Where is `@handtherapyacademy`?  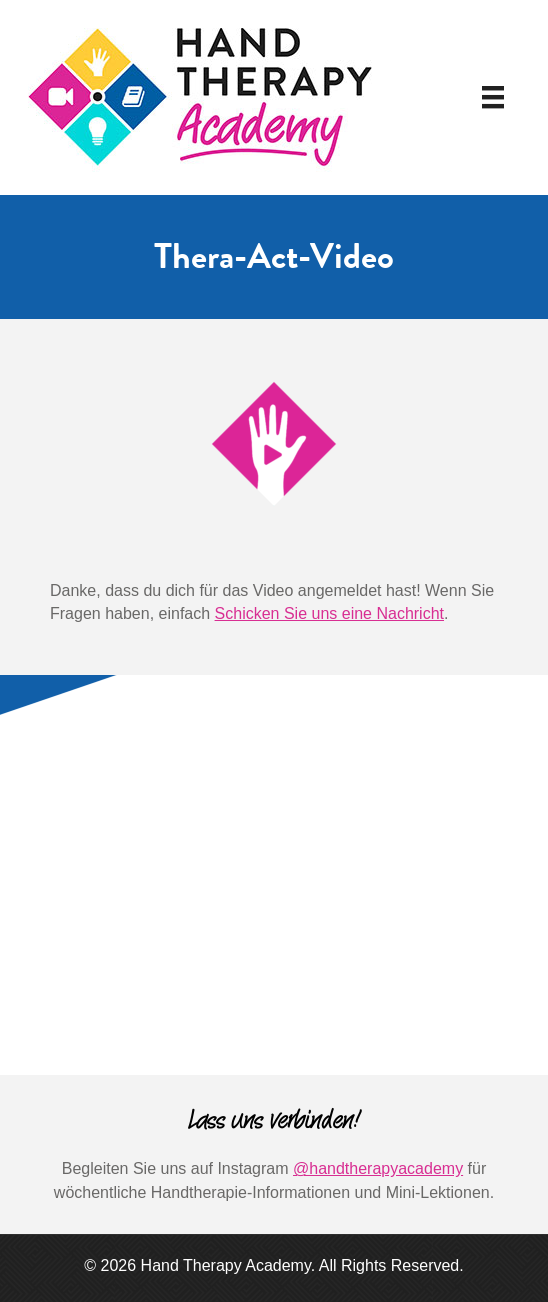 @handtherapyacademy is located at coordinates (378, 1168).